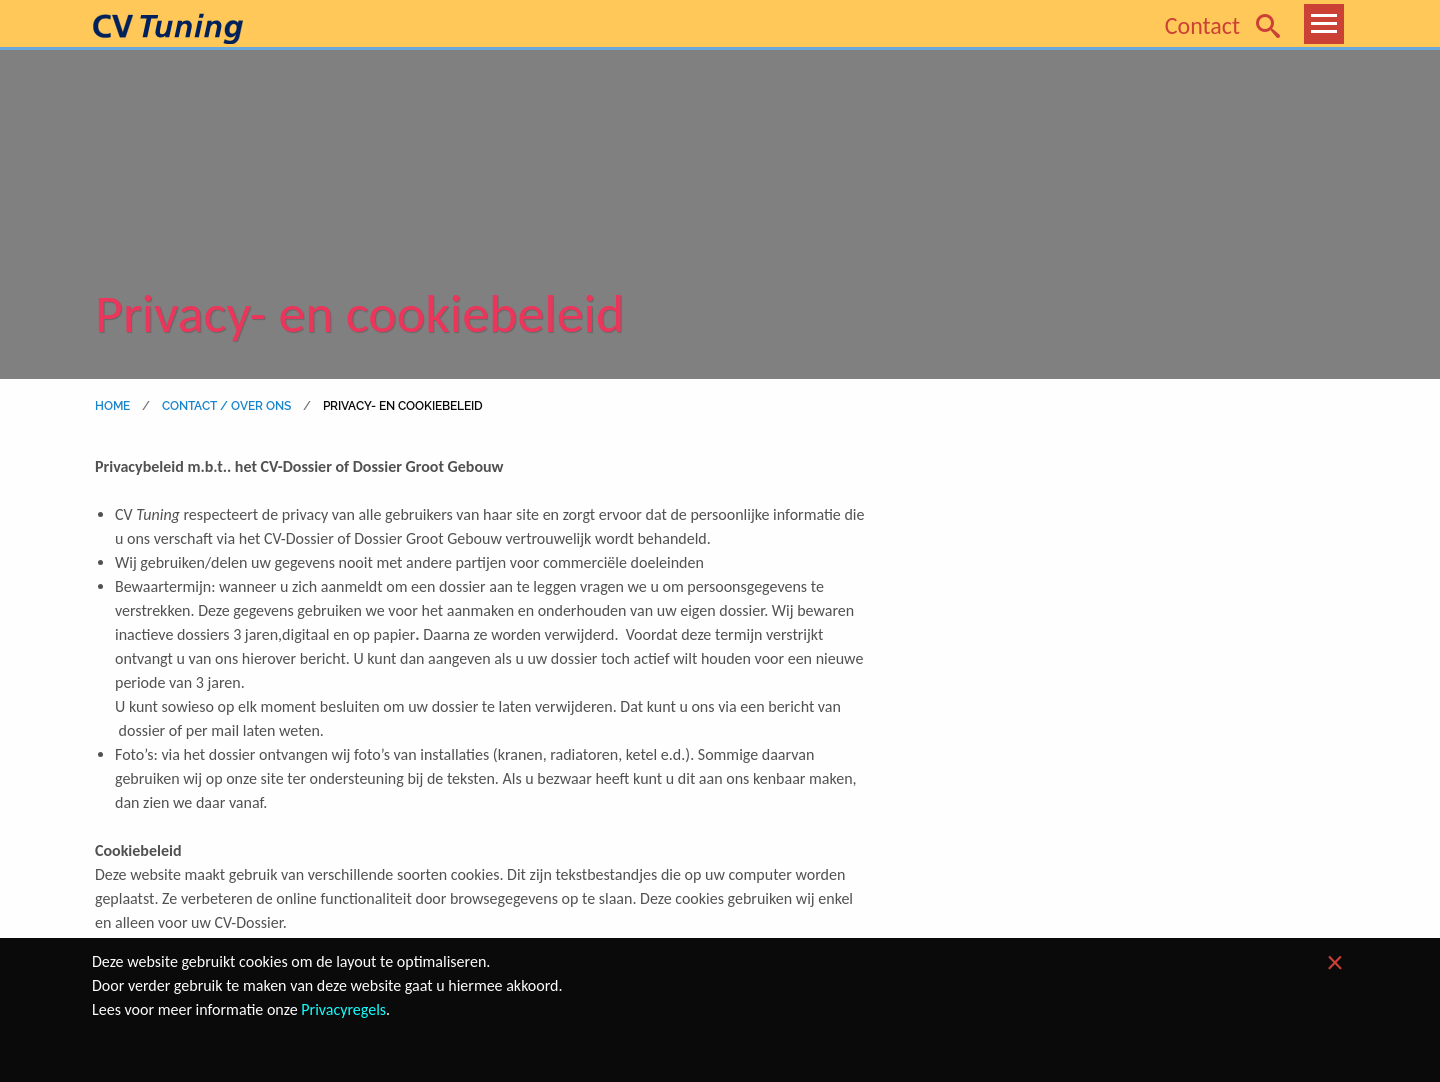  Describe the element at coordinates (113, 406) in the screenshot. I see `home` at that location.